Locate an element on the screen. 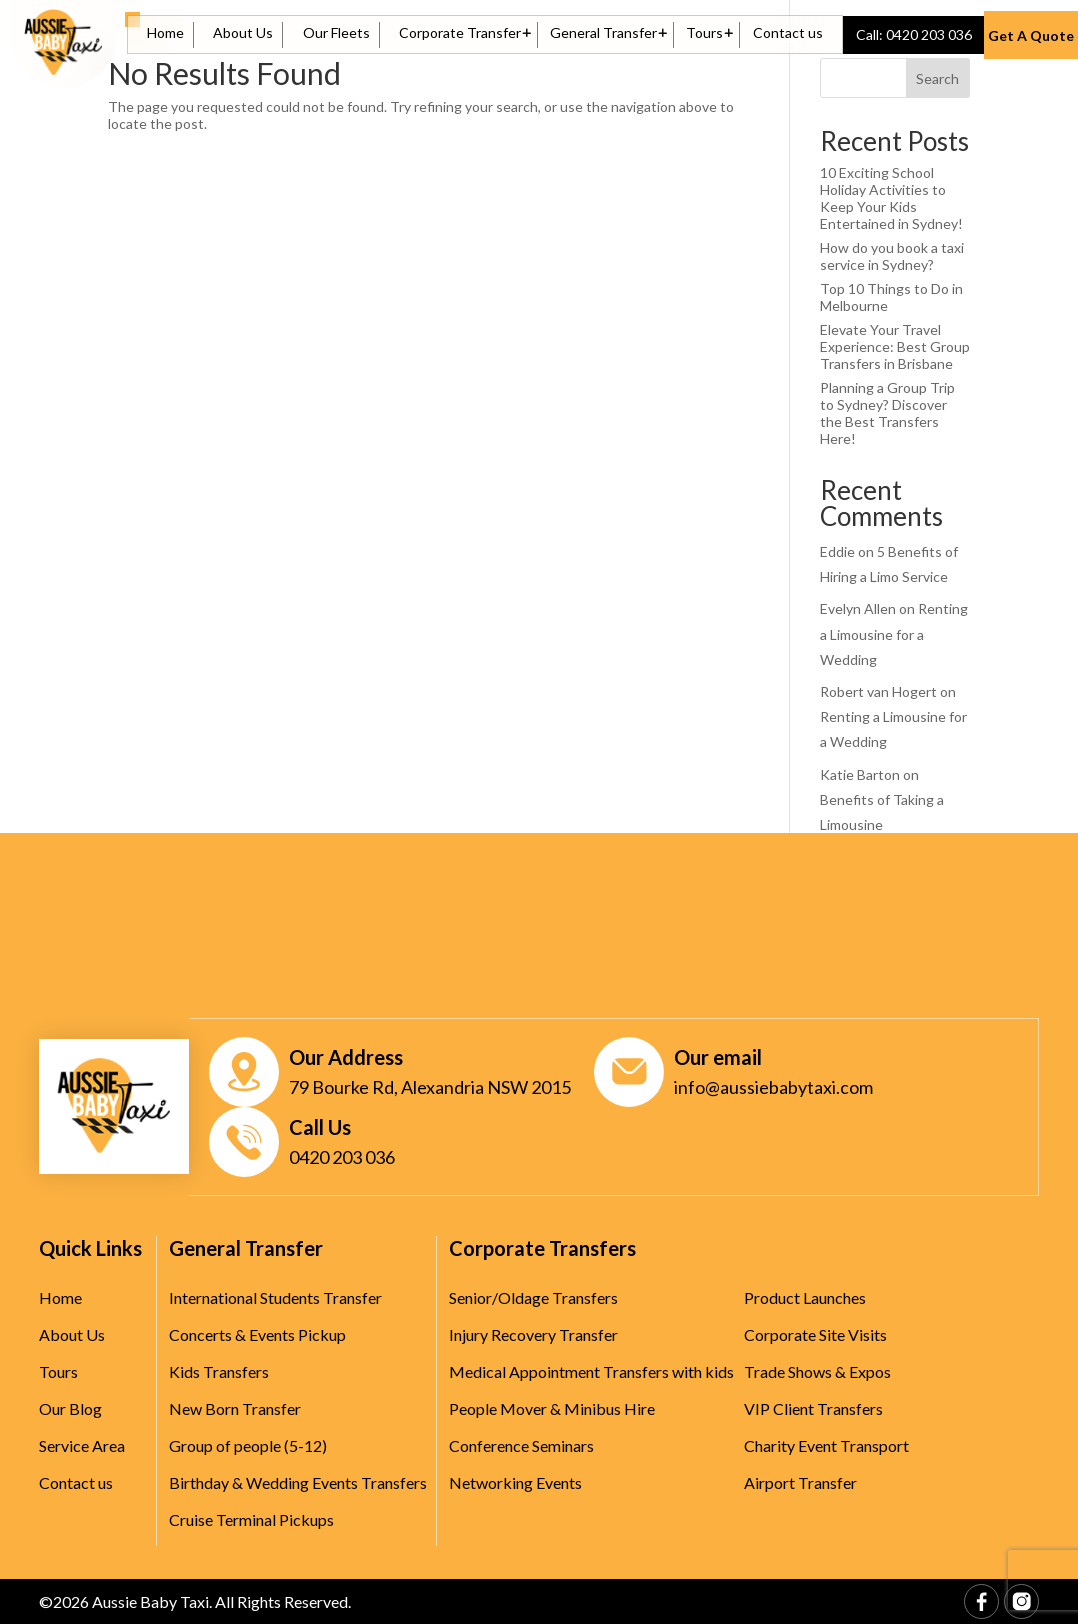 The image size is (1078, 1624). About Us is located at coordinates (243, 33).